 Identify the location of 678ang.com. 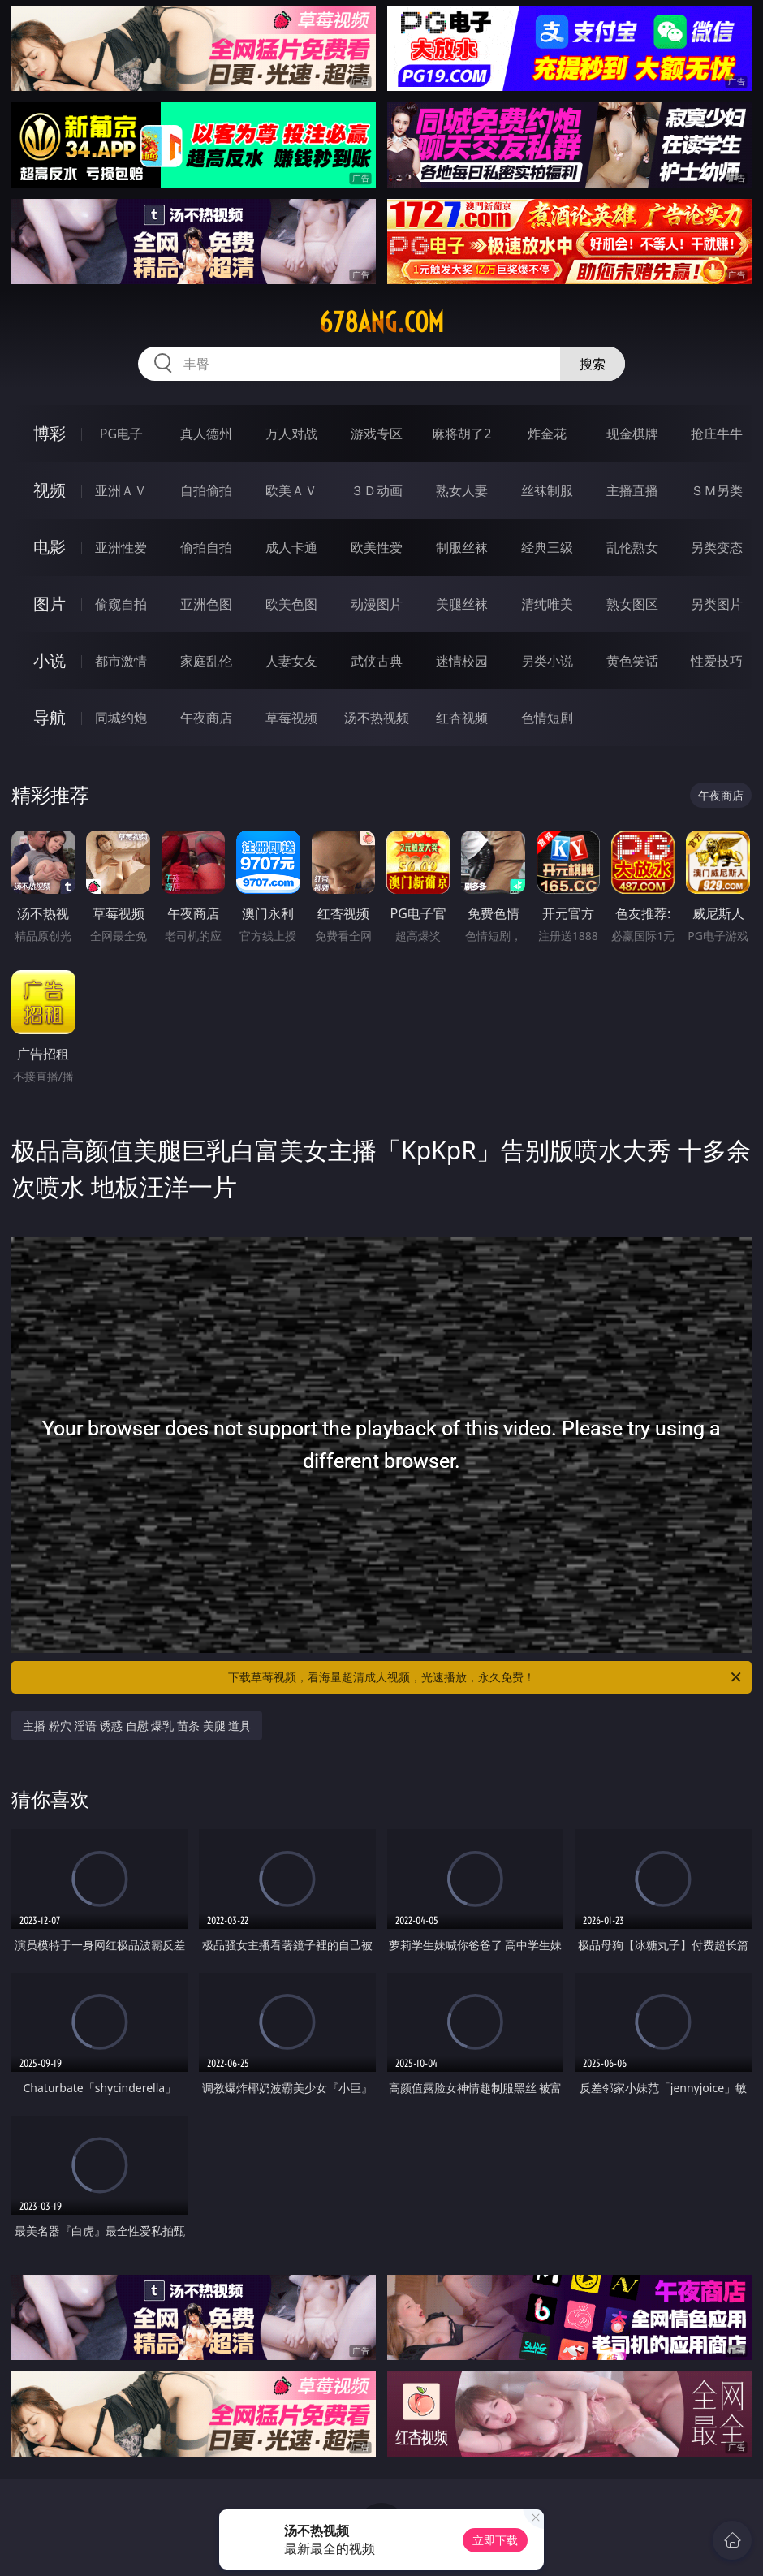
(381, 322).